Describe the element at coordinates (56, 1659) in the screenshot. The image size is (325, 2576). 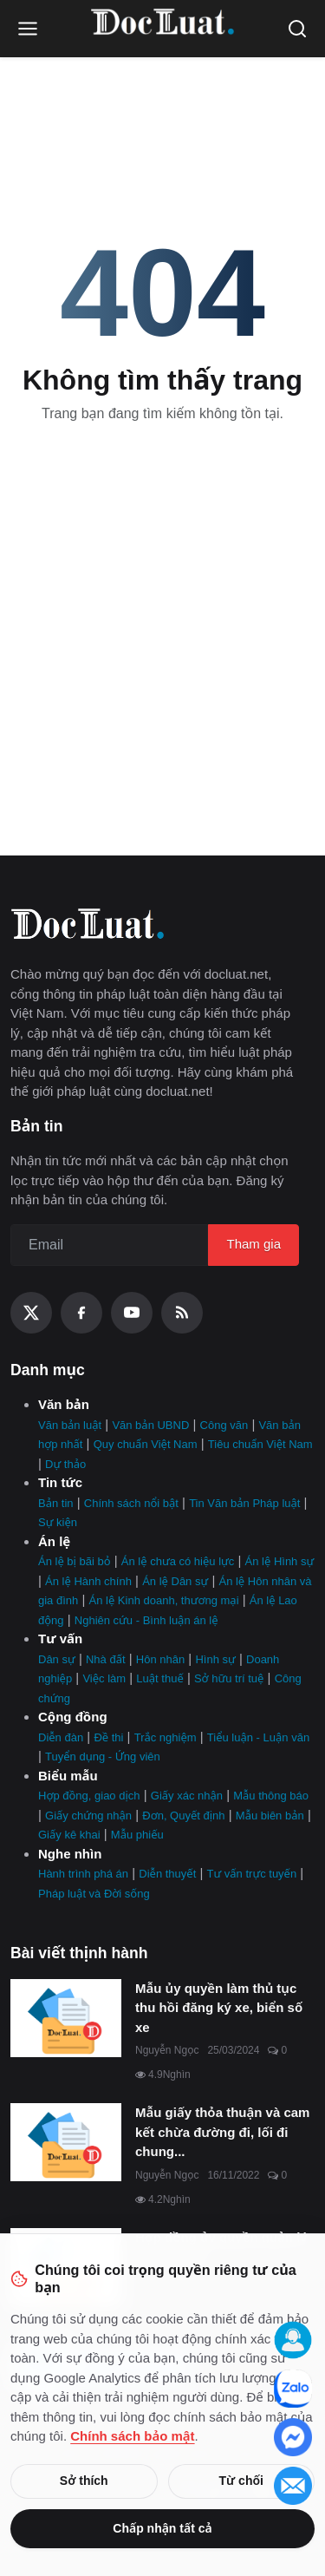
I see `Dân sự` at that location.